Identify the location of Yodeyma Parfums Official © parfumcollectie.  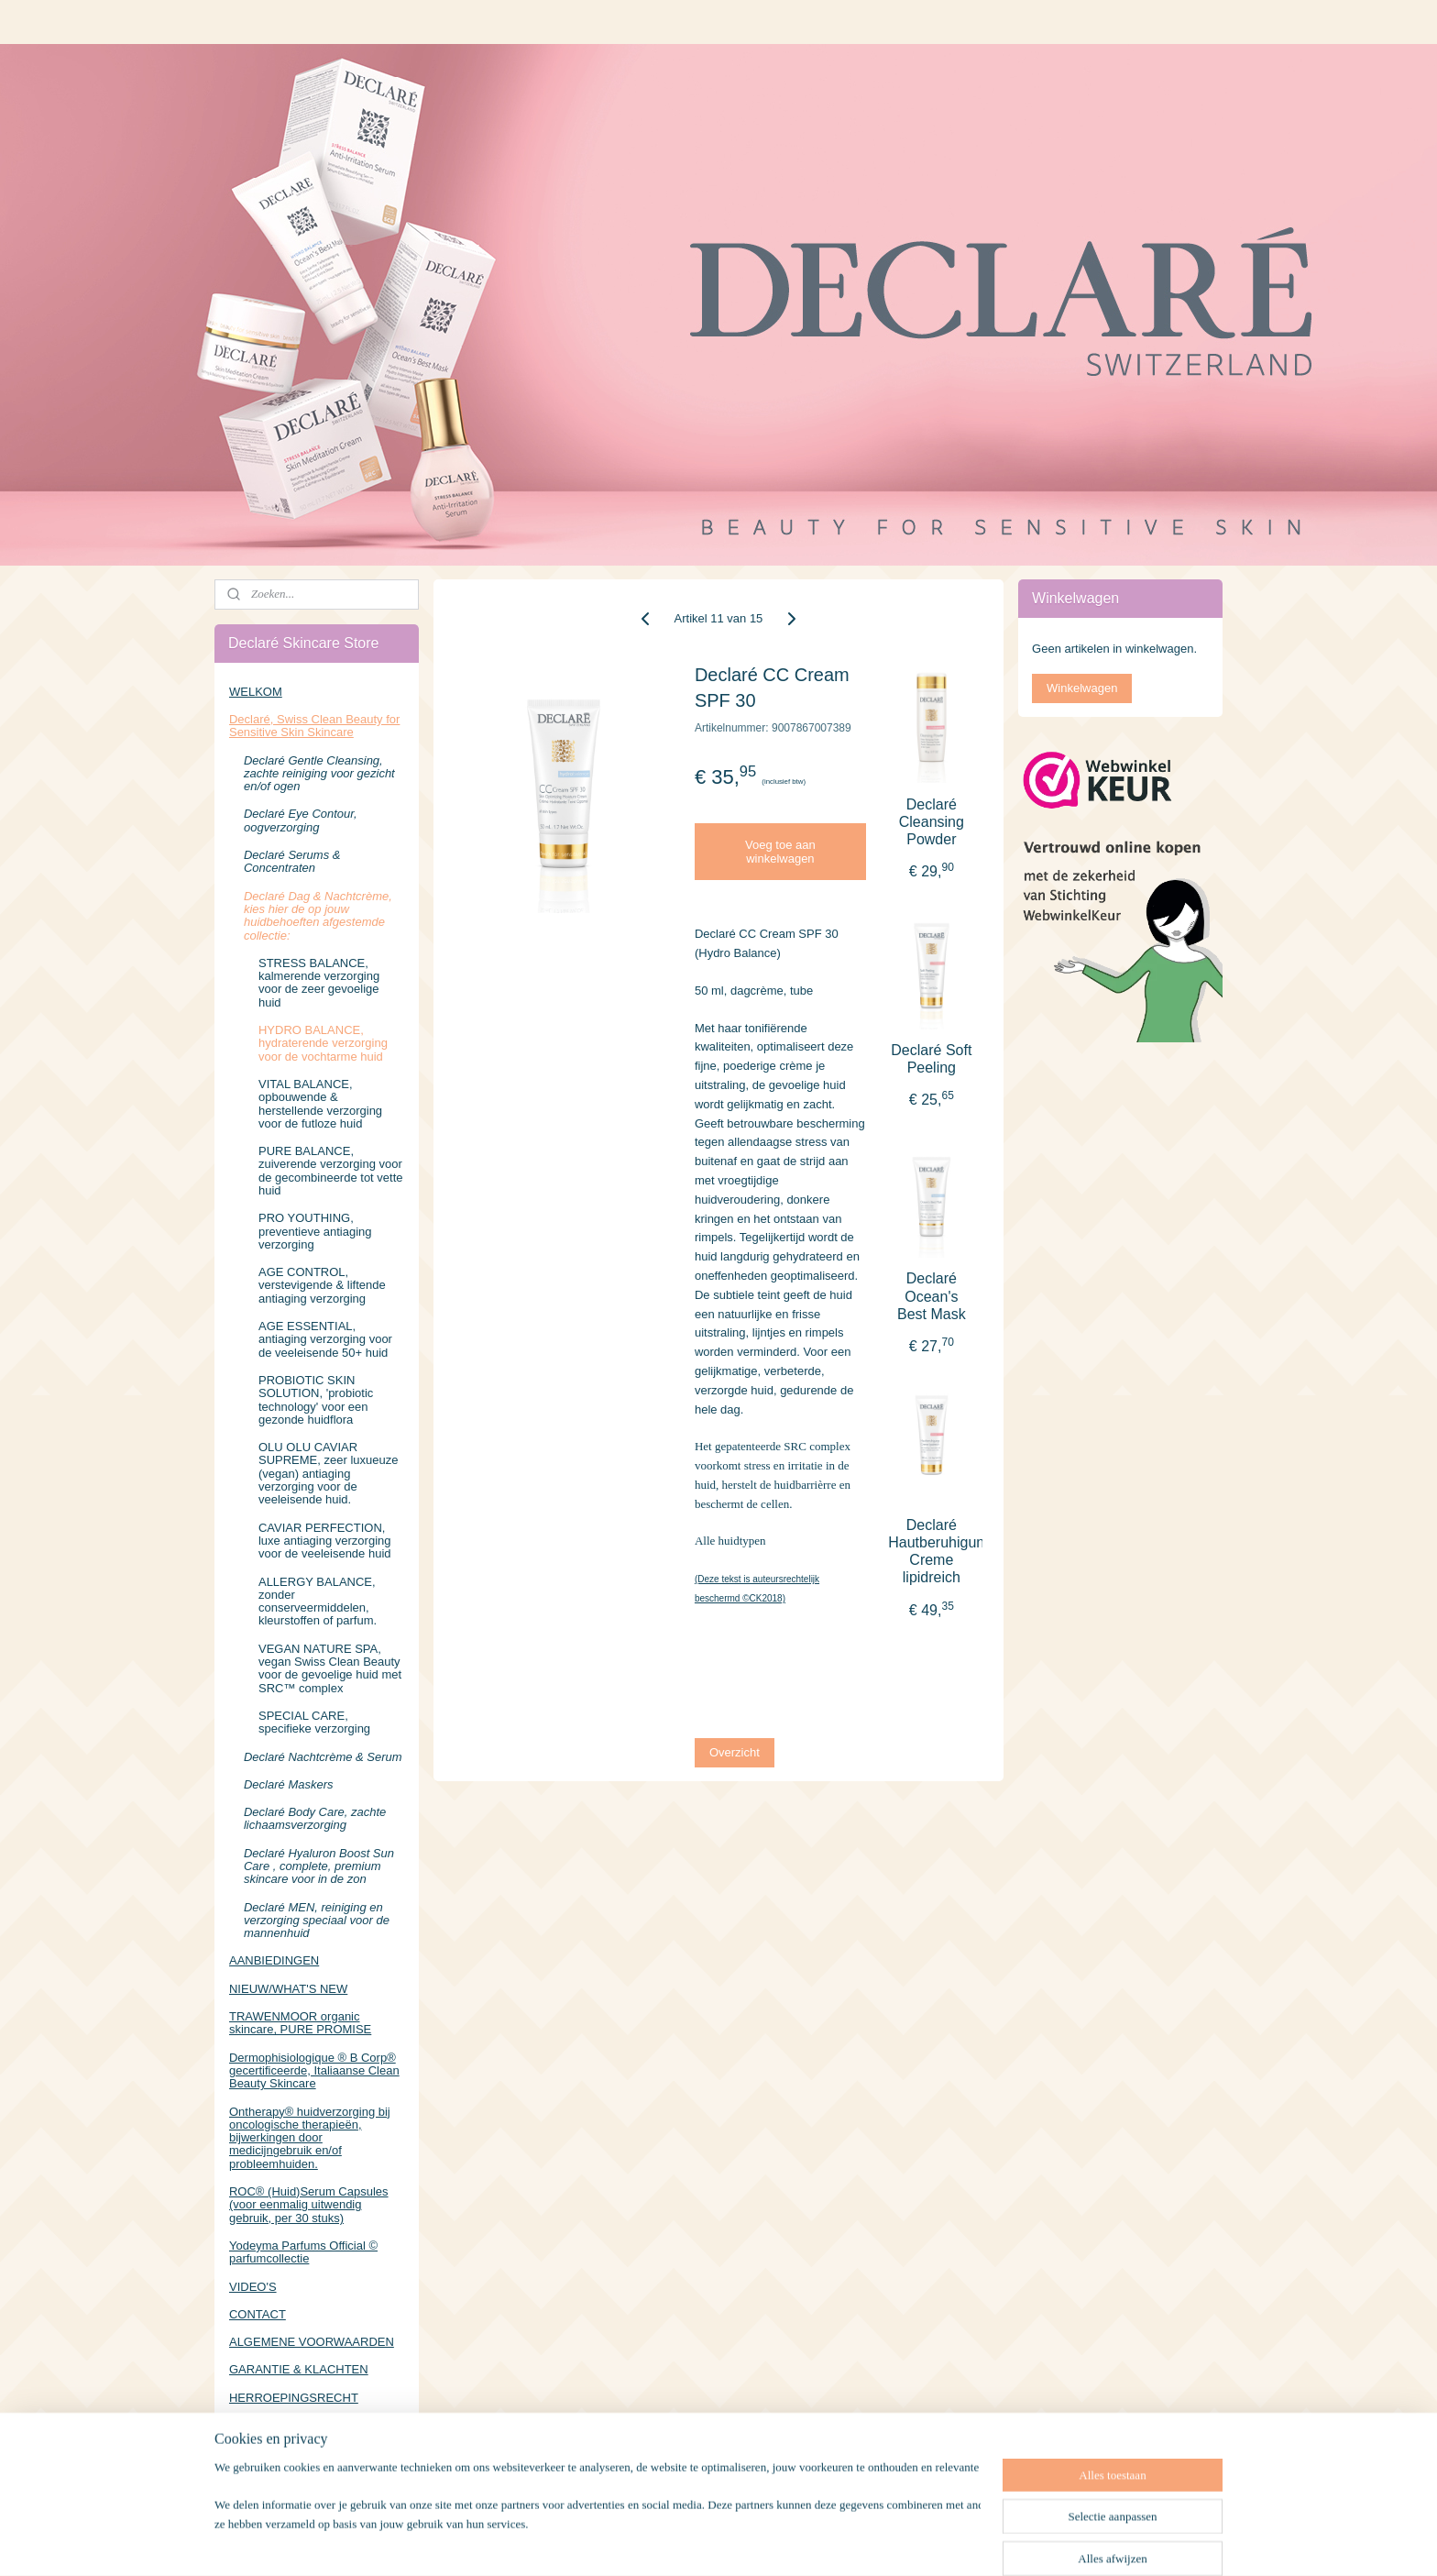
(303, 2252).